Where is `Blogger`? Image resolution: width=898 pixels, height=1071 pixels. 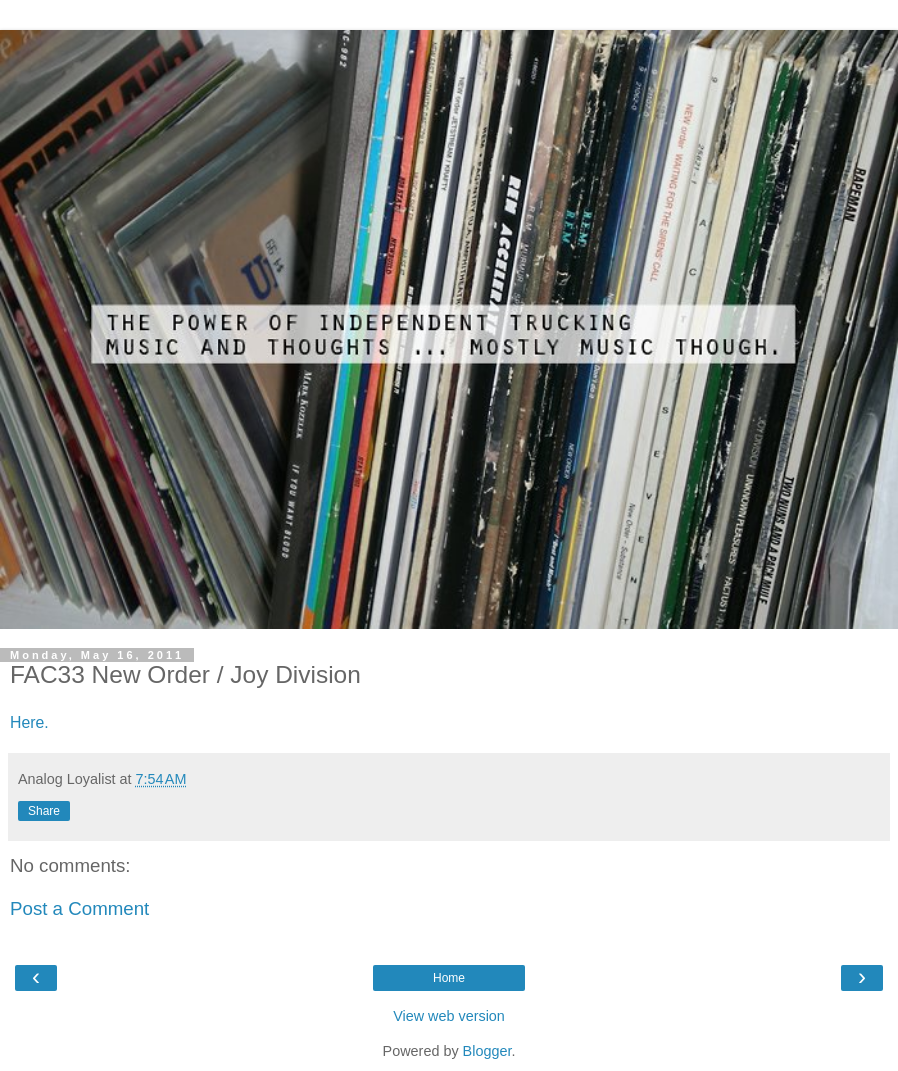 Blogger is located at coordinates (487, 1051).